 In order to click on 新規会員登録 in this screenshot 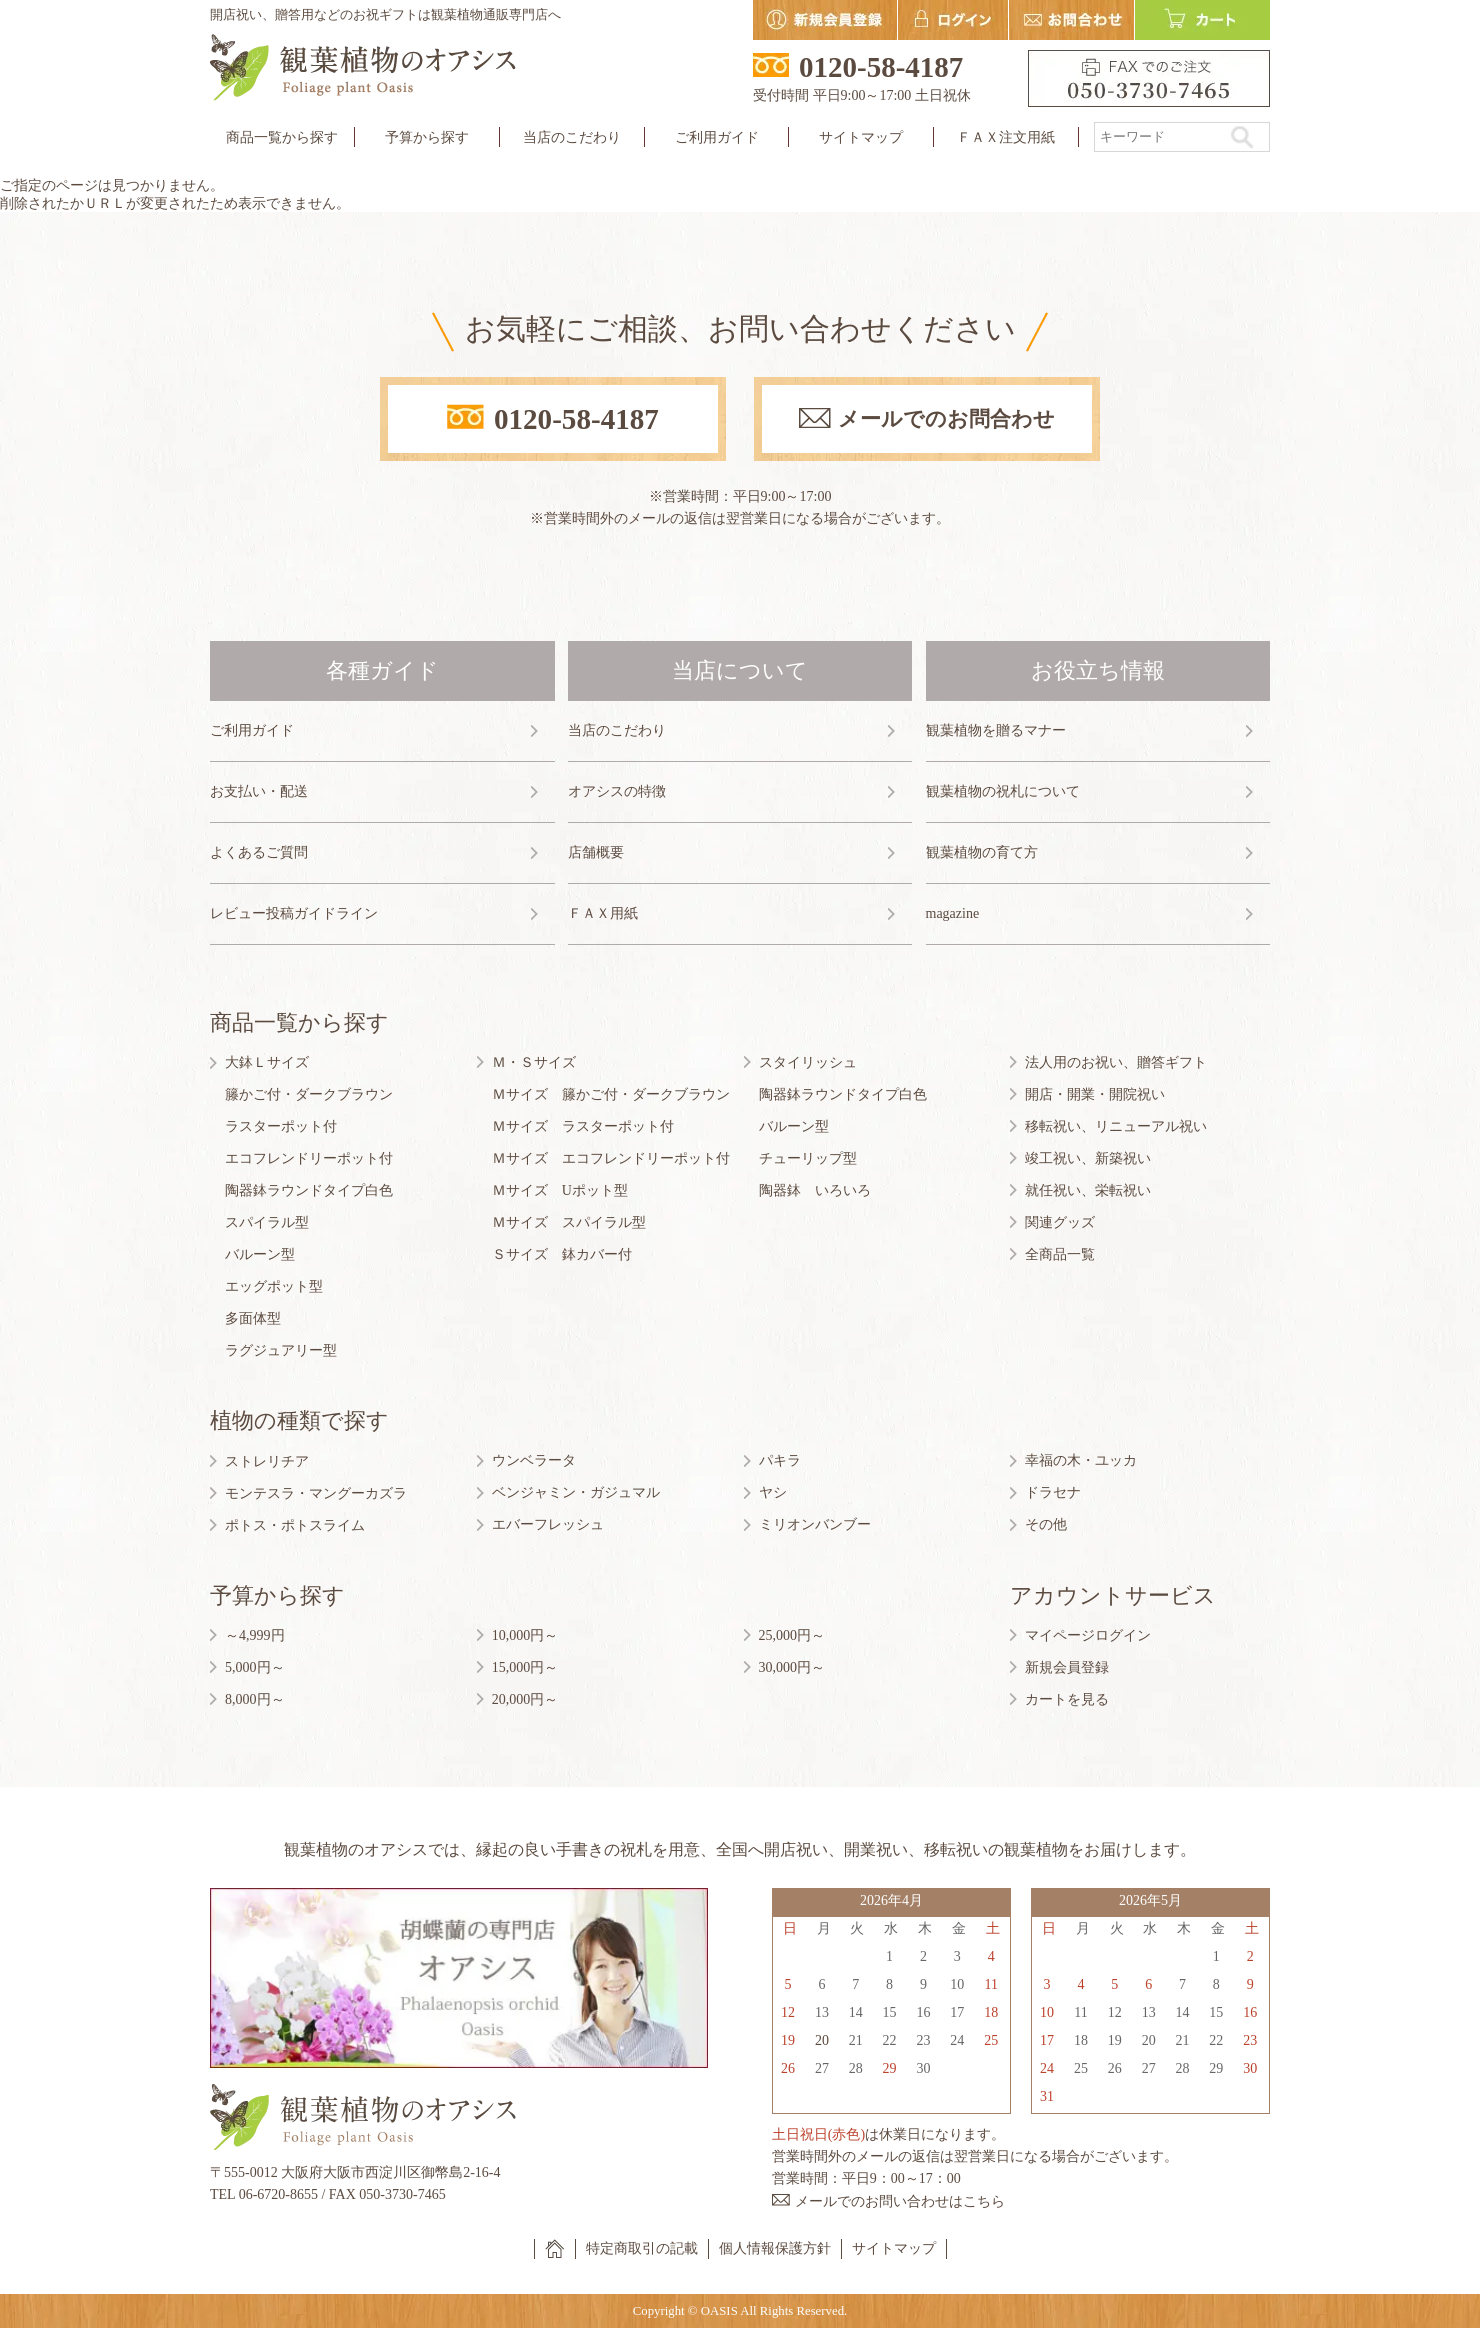, I will do `click(1067, 1667)`.